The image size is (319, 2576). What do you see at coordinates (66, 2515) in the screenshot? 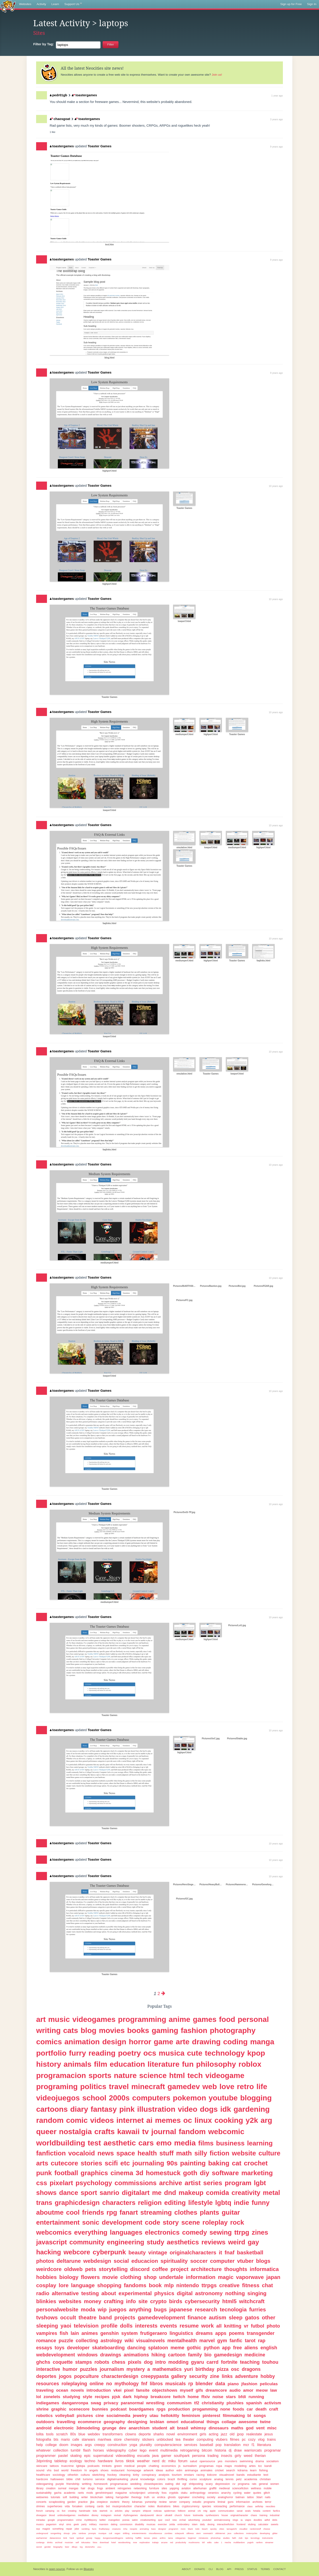
I see `unblockedgames` at bounding box center [66, 2515].